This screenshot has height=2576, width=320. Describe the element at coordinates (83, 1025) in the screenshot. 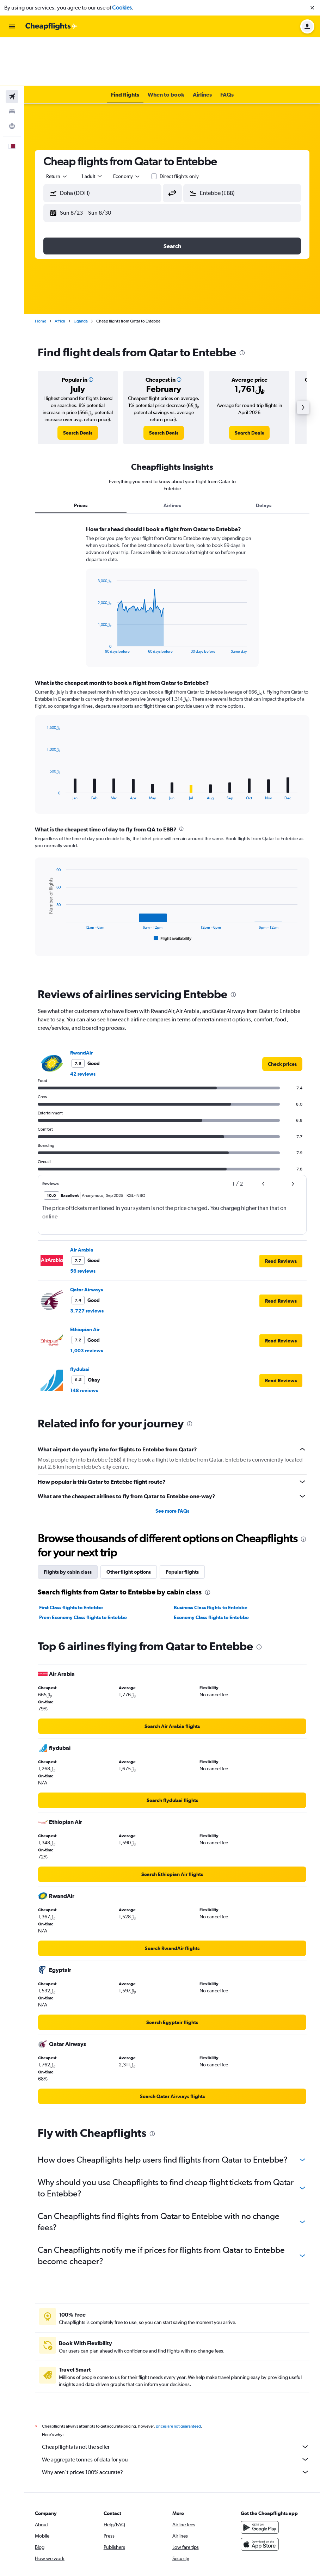

I see `42 reviews` at that location.